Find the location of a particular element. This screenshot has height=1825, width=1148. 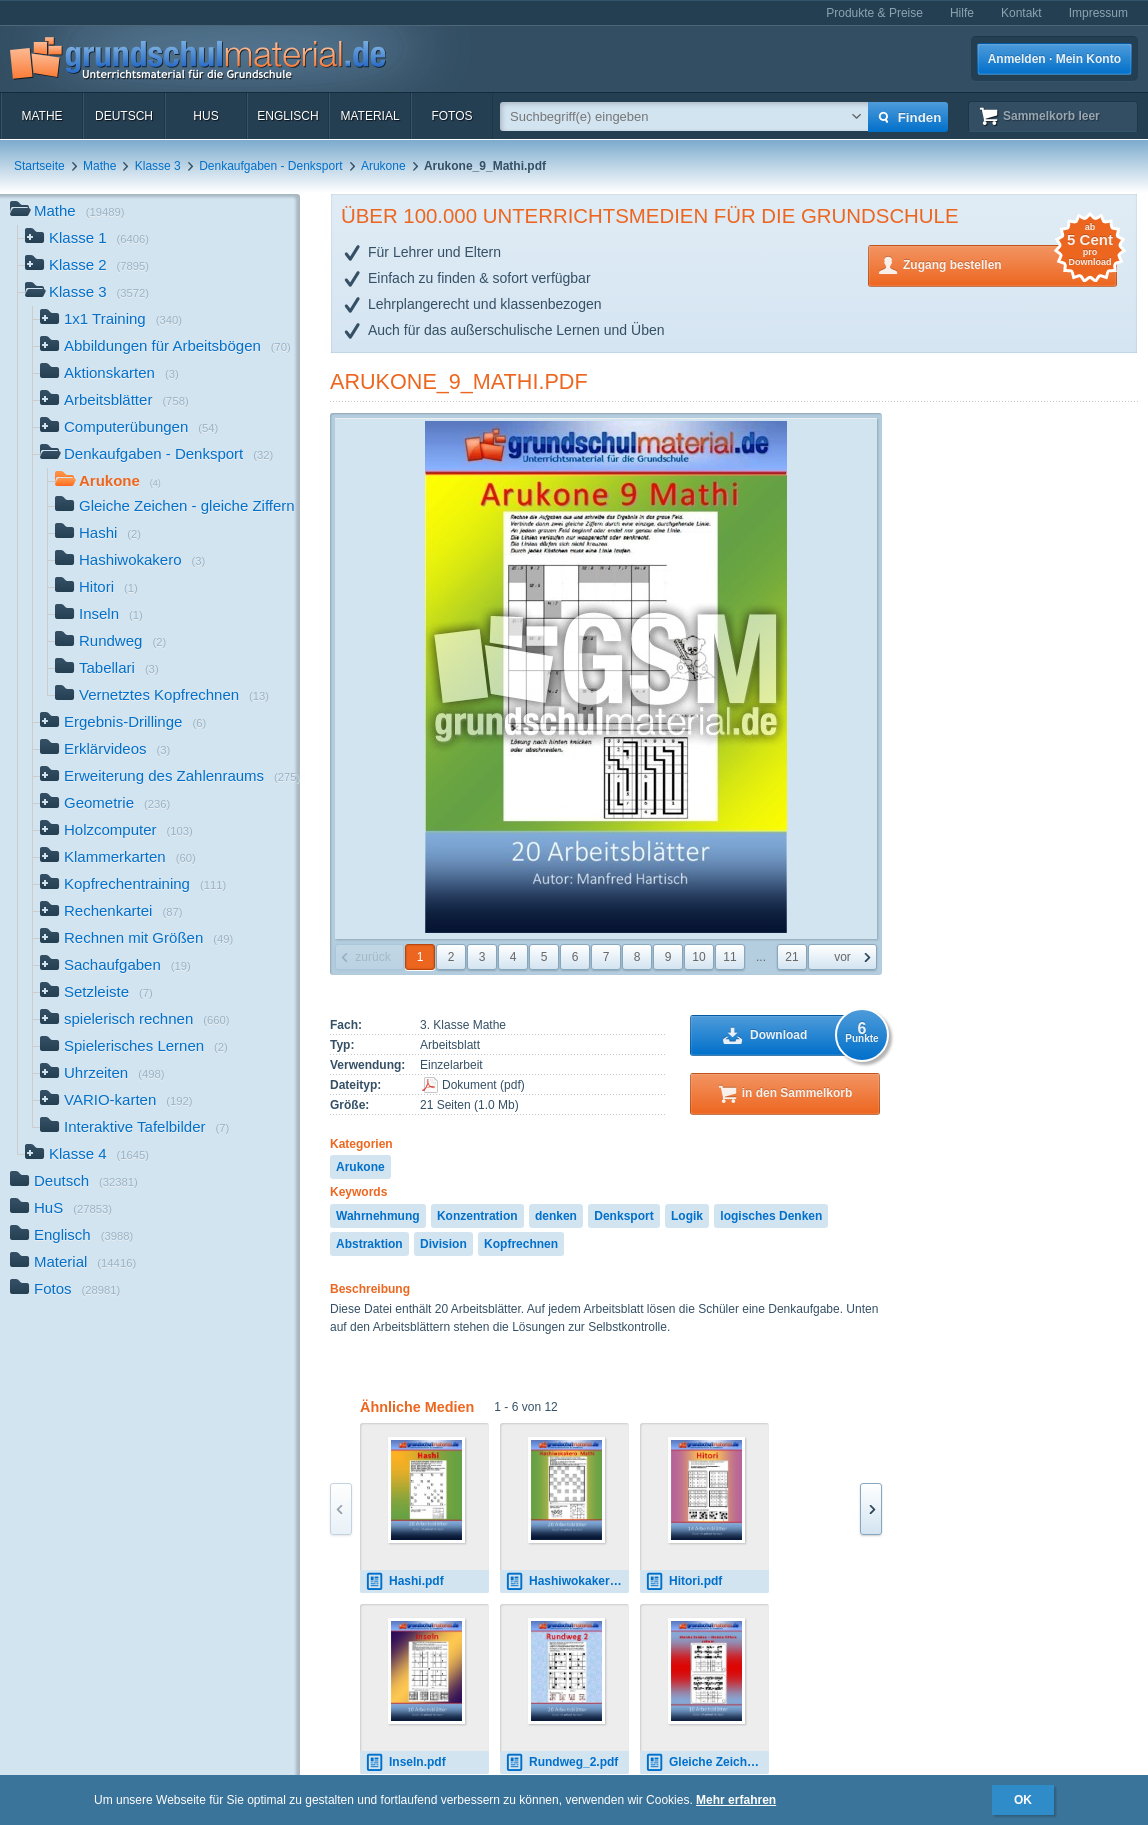

zurück is located at coordinates (372, 957).